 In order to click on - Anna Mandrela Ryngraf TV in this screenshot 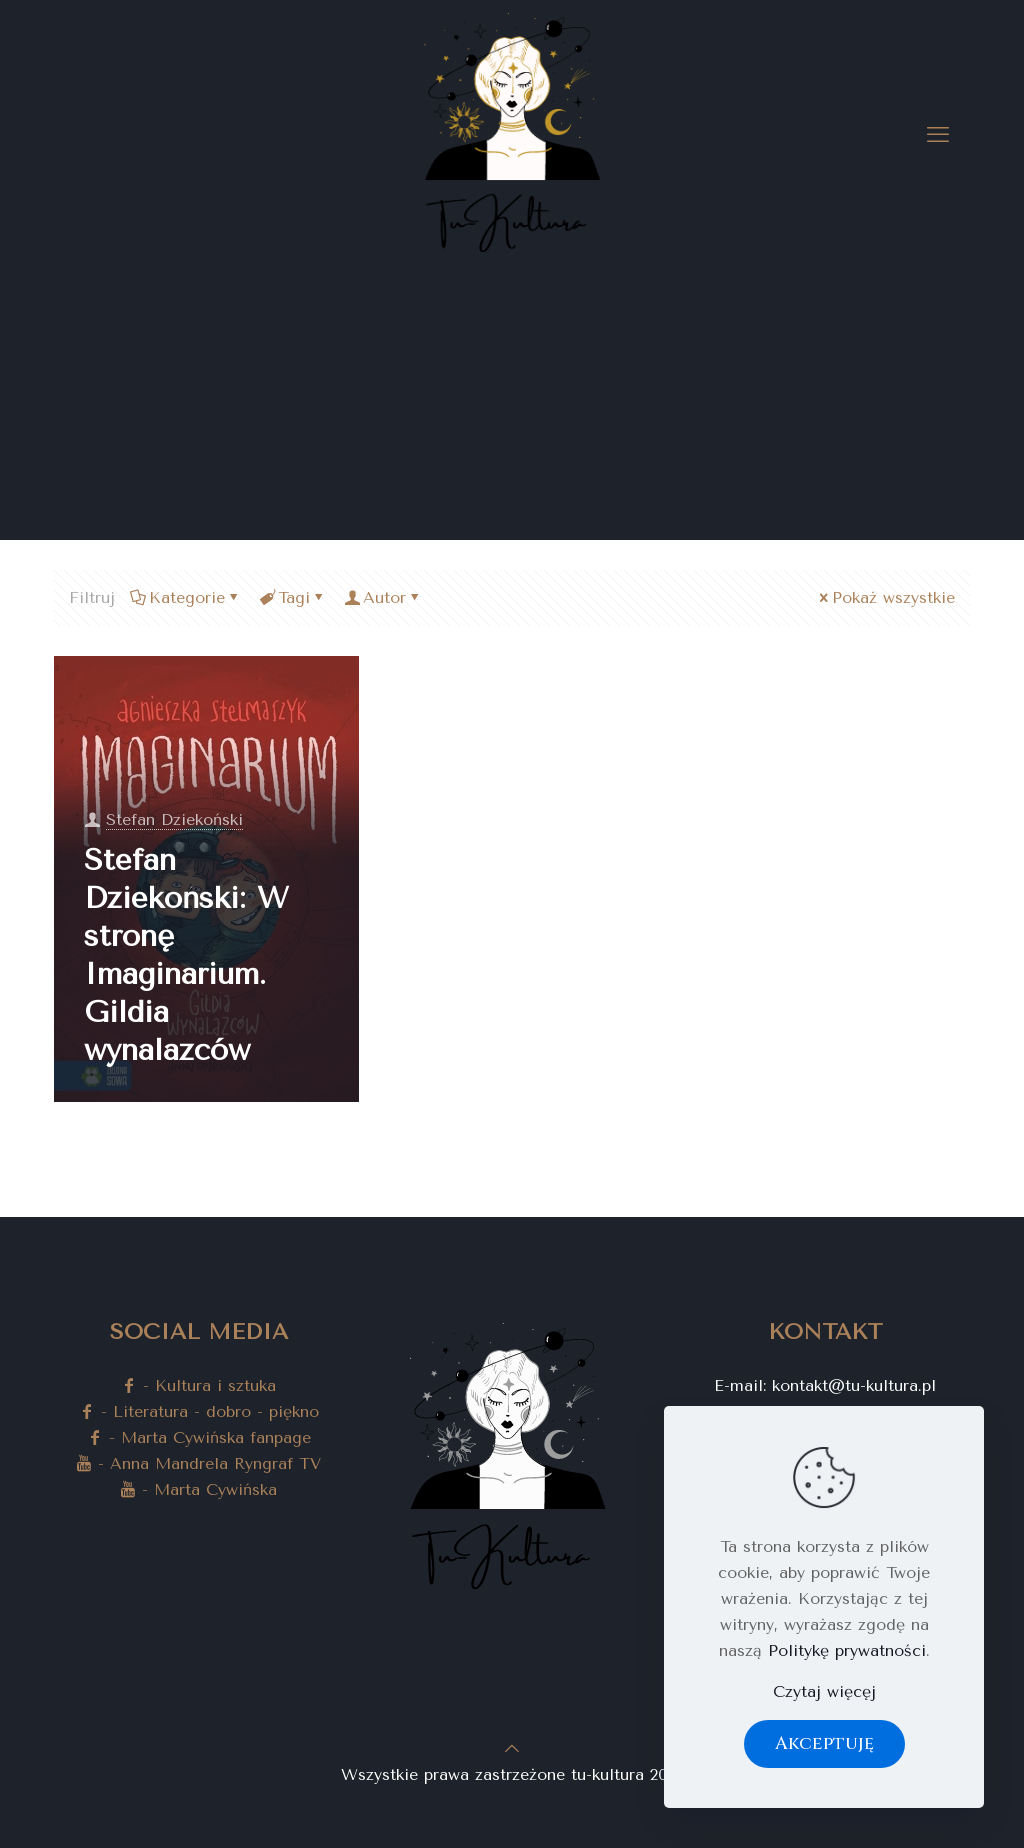, I will do `click(198, 1463)`.